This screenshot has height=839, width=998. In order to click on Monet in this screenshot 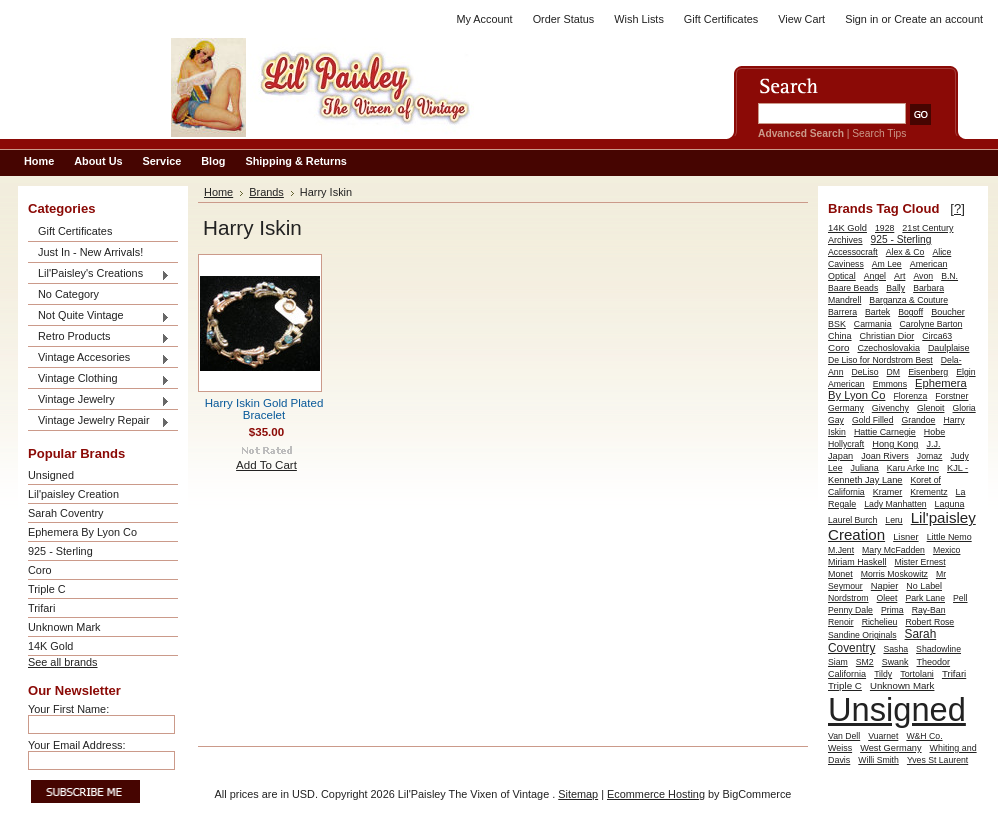, I will do `click(840, 574)`.